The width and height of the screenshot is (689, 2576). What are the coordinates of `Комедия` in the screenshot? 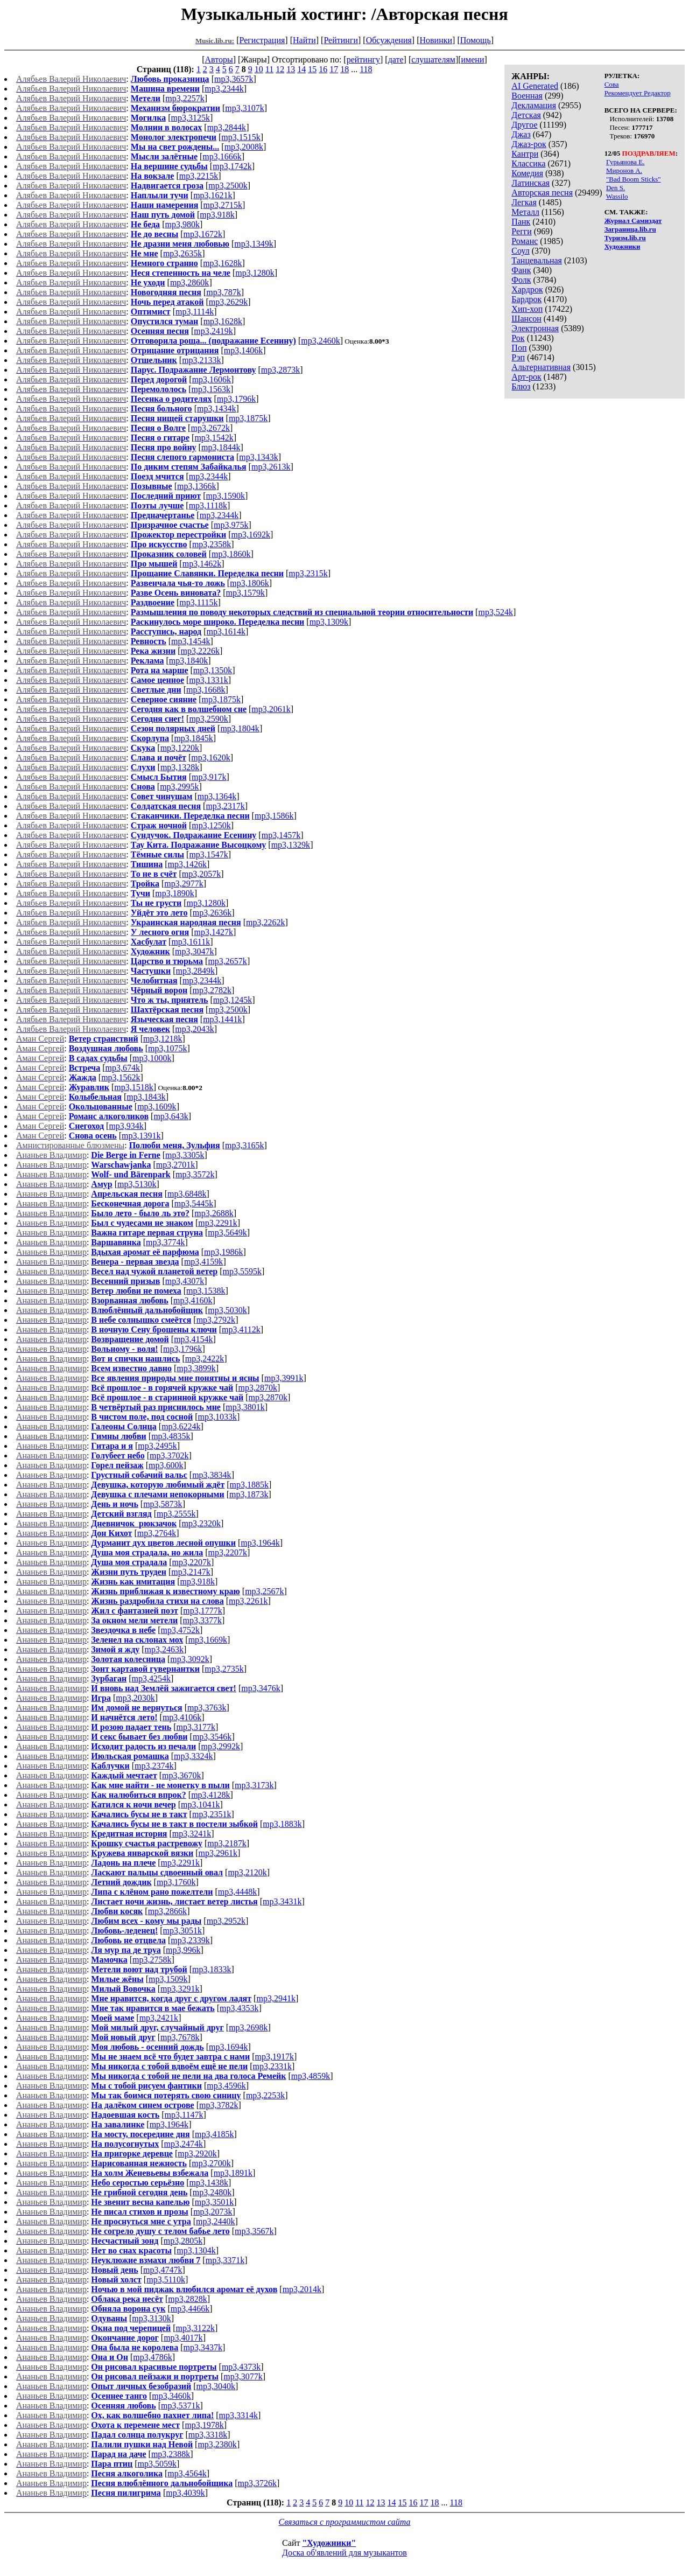 It's located at (527, 173).